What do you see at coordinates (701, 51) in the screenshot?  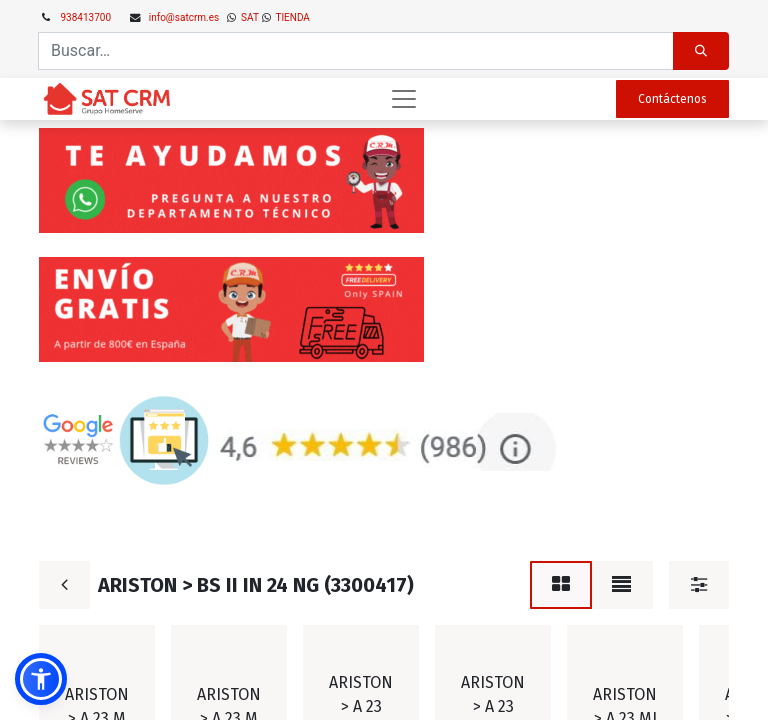 I see `[Búsqueda]` at bounding box center [701, 51].